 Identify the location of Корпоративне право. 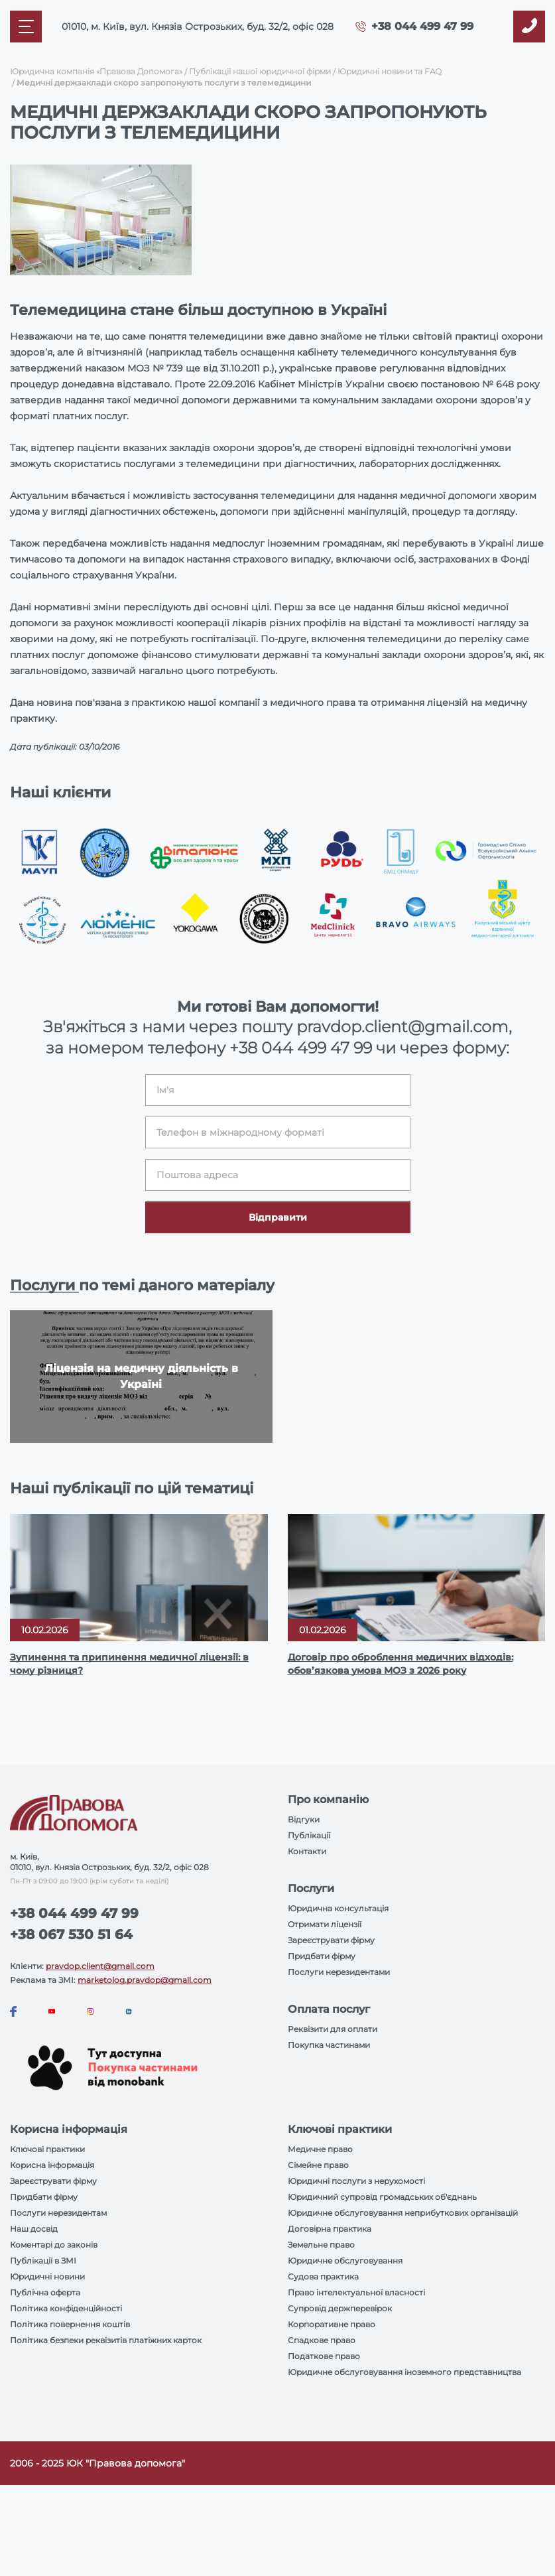
(331, 2324).